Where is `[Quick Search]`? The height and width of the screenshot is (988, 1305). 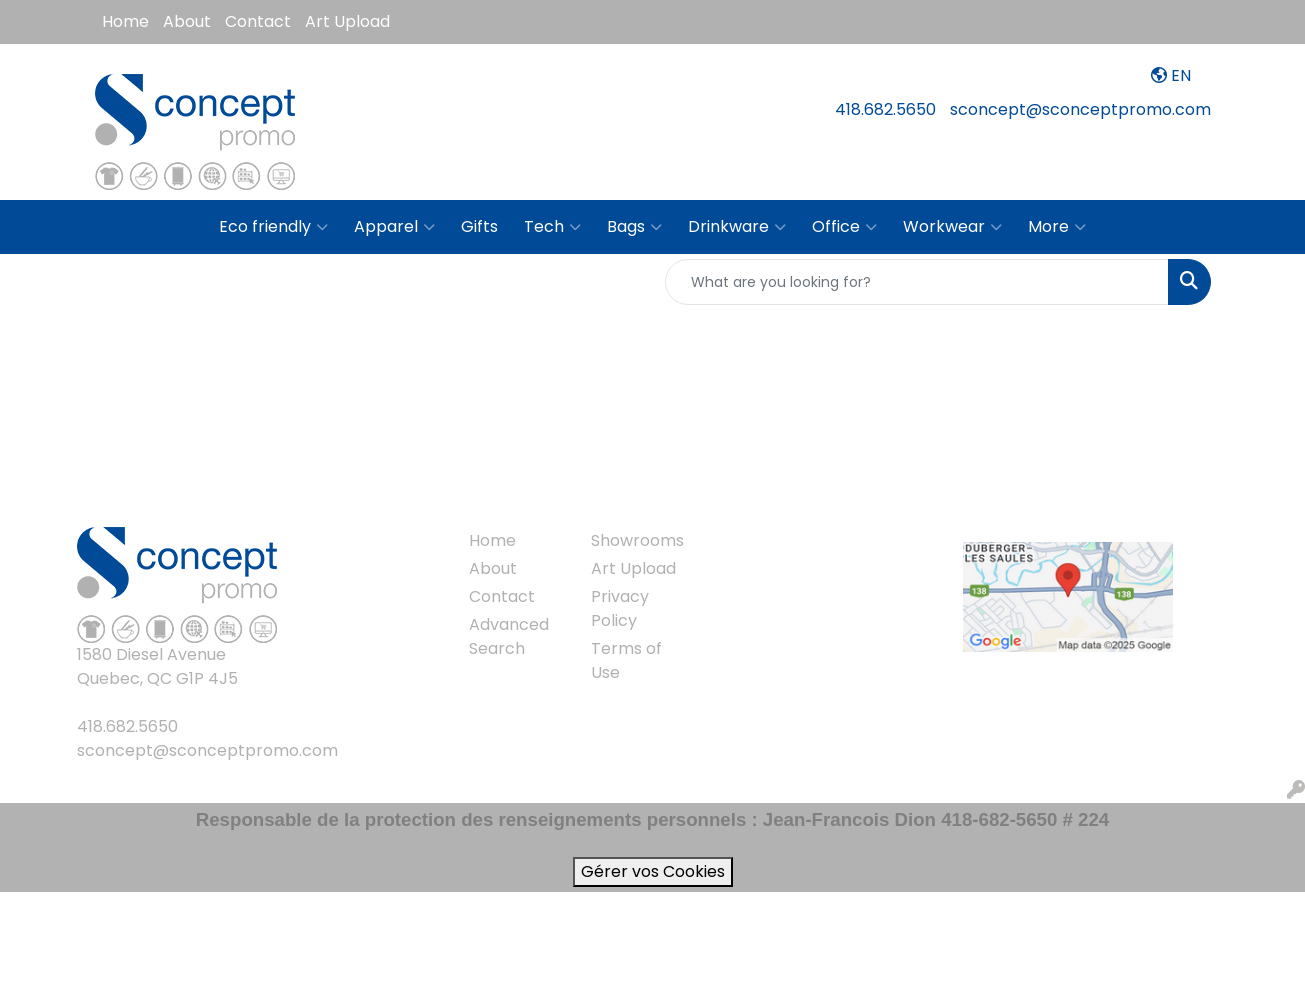
[Quick Search] is located at coordinates (917, 282).